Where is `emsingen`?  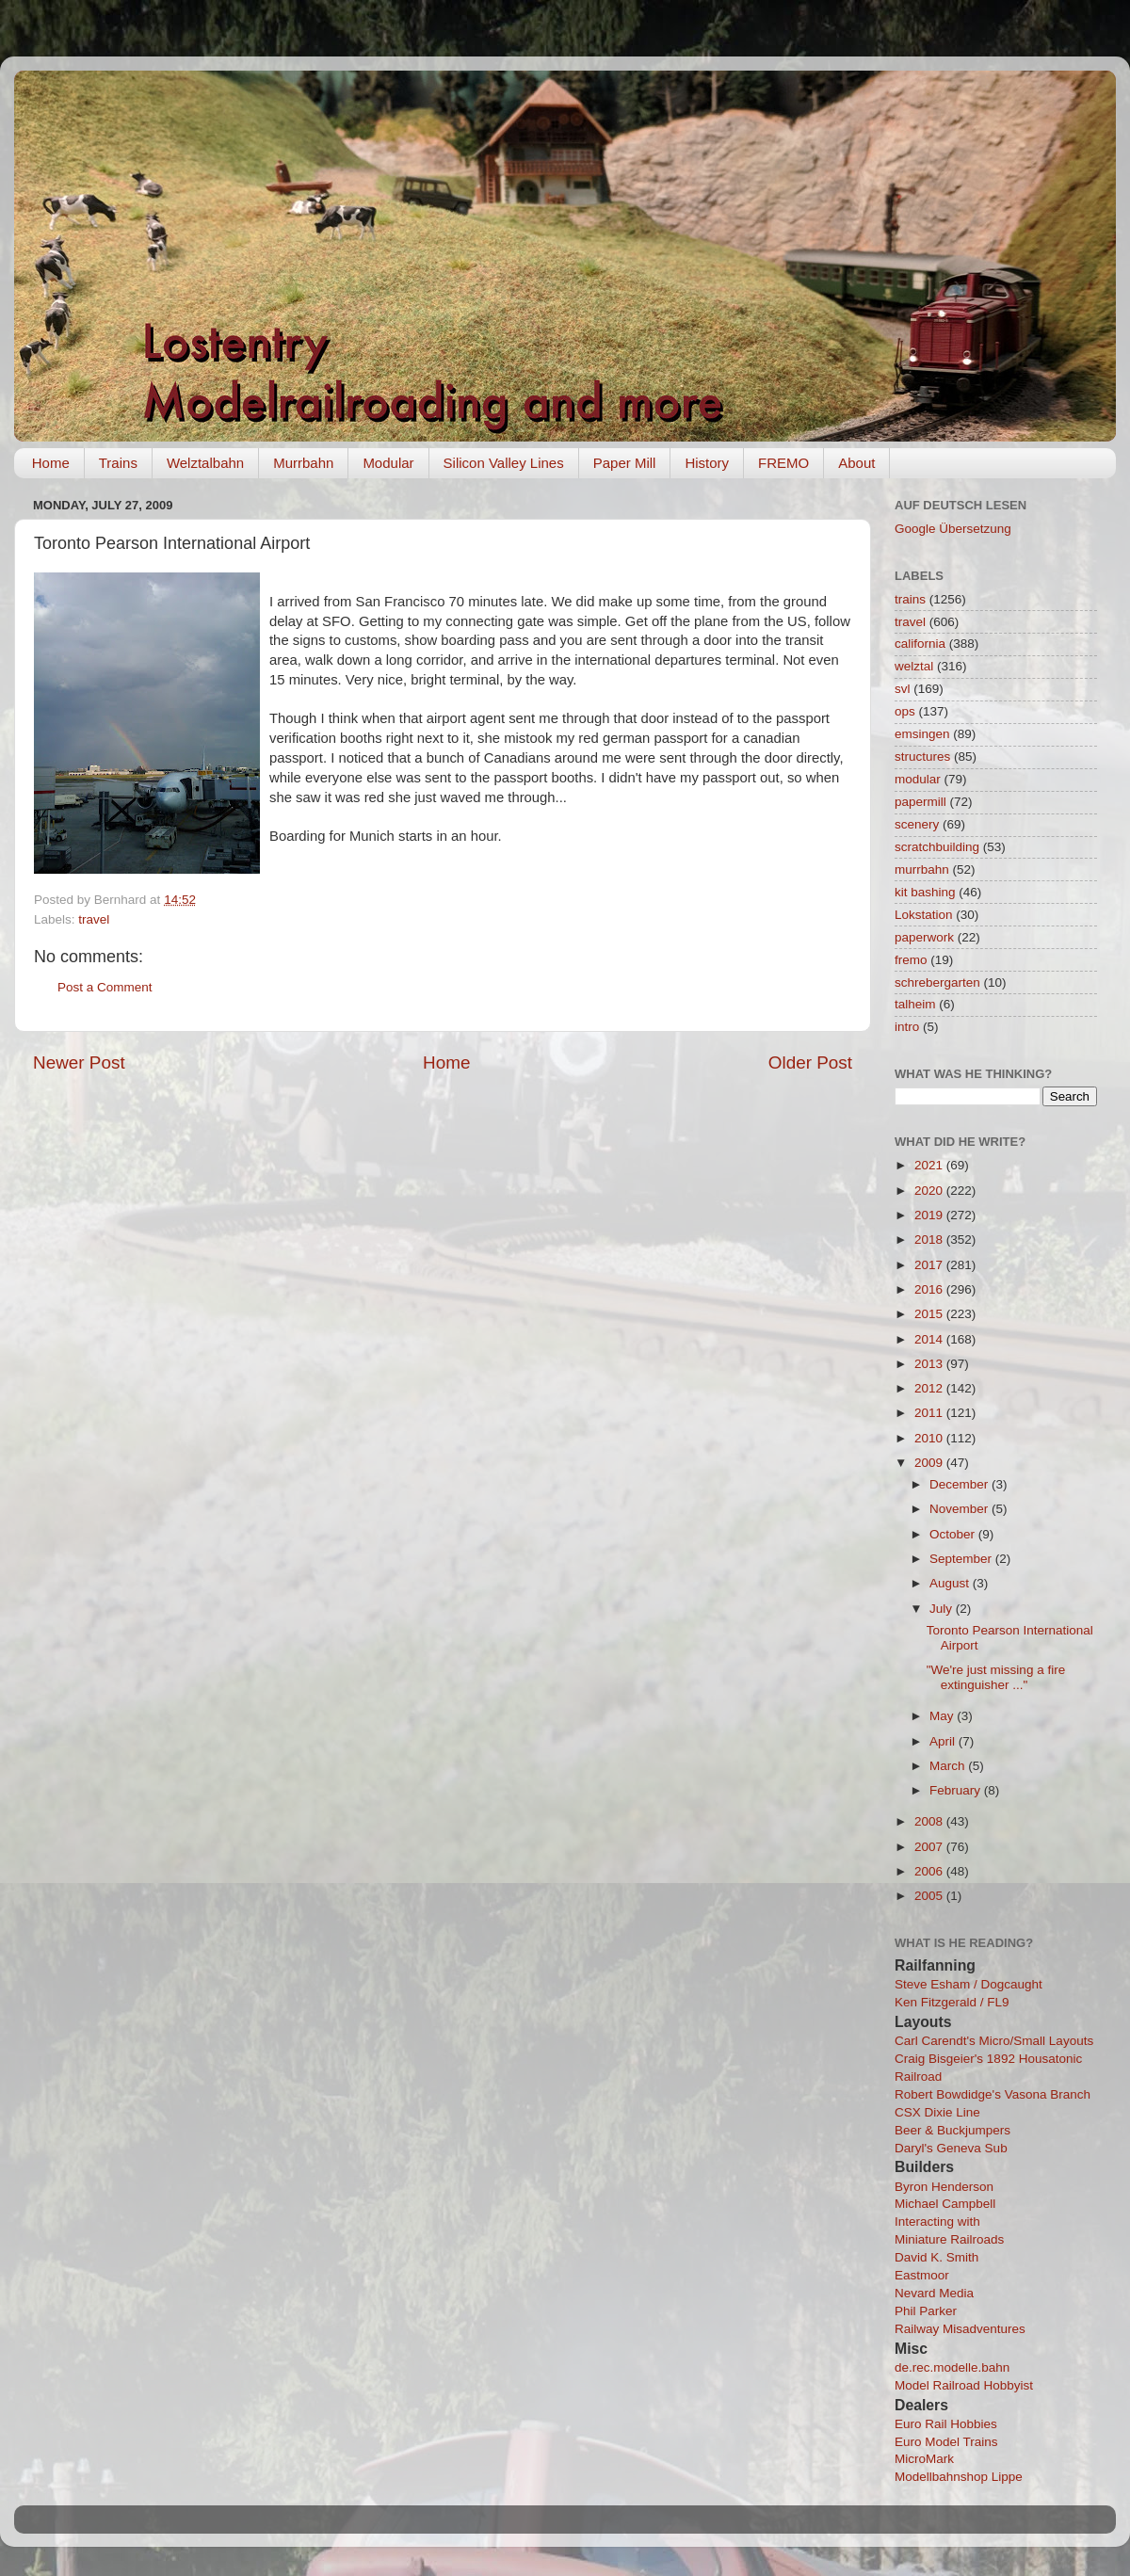
emsingen is located at coordinates (922, 734).